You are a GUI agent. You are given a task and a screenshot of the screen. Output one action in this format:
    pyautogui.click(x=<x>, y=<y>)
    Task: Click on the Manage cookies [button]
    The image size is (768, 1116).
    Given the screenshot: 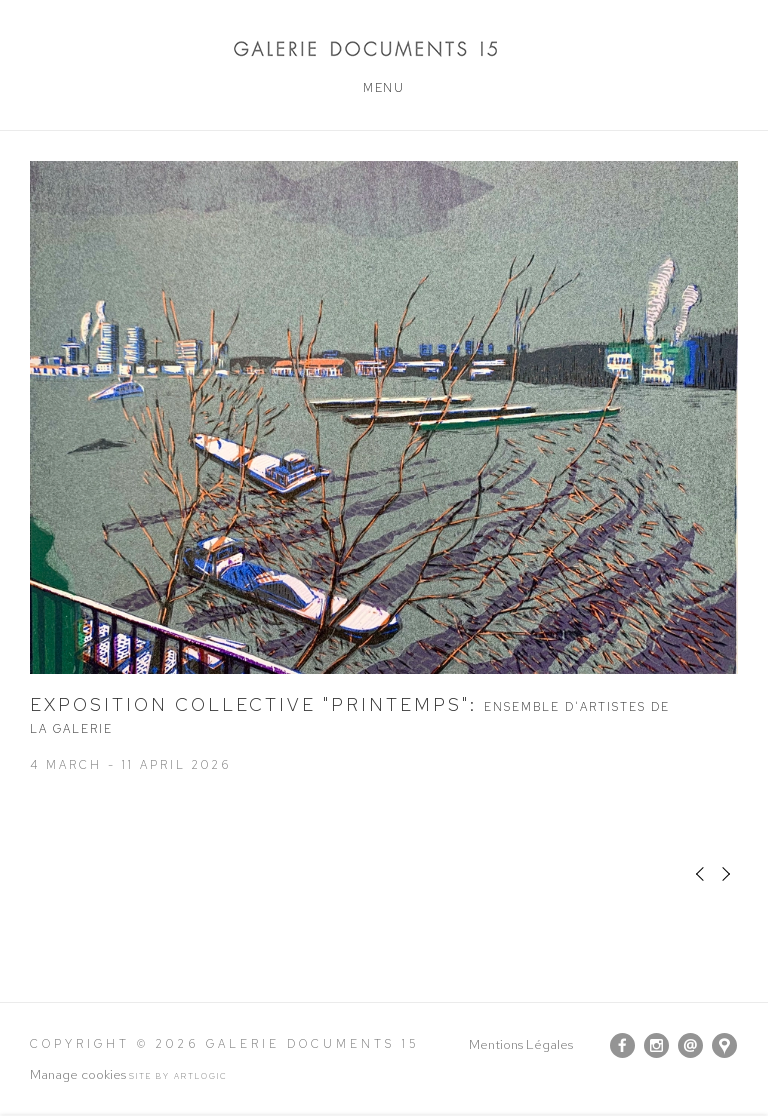 What is the action you would take?
    pyautogui.click(x=78, y=1074)
    